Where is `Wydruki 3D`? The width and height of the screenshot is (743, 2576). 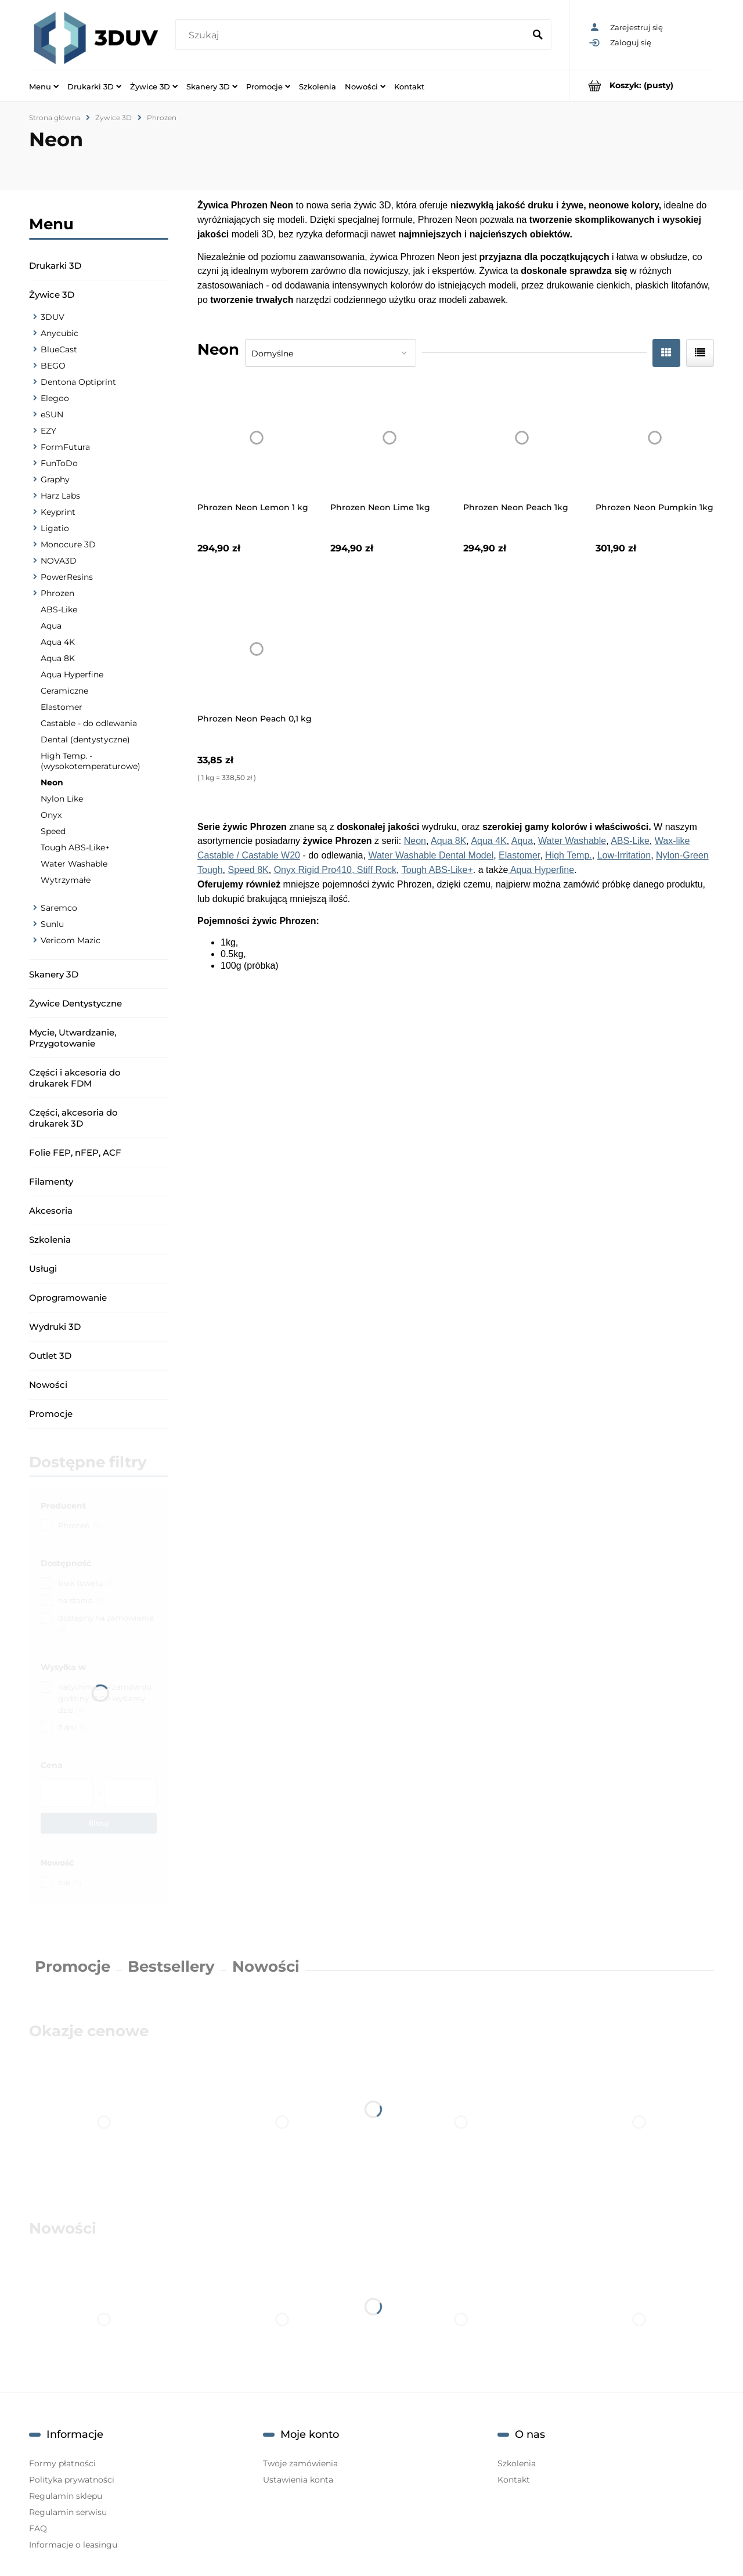 Wydruki 3D is located at coordinates (55, 1326).